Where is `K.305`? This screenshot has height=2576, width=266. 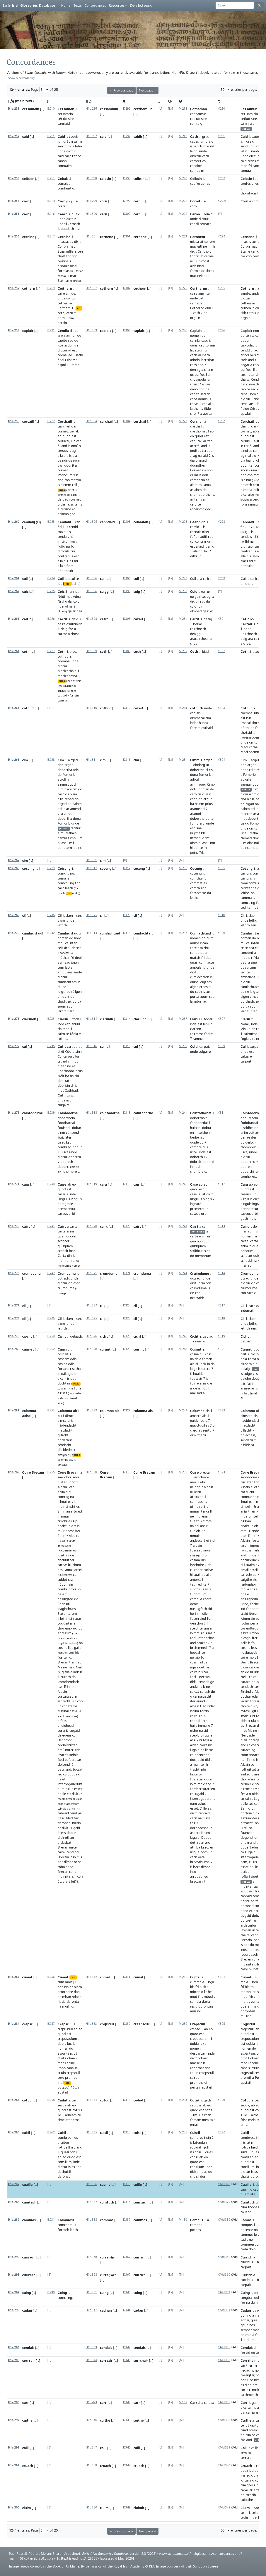
K.305 is located at coordinates (126, 522).